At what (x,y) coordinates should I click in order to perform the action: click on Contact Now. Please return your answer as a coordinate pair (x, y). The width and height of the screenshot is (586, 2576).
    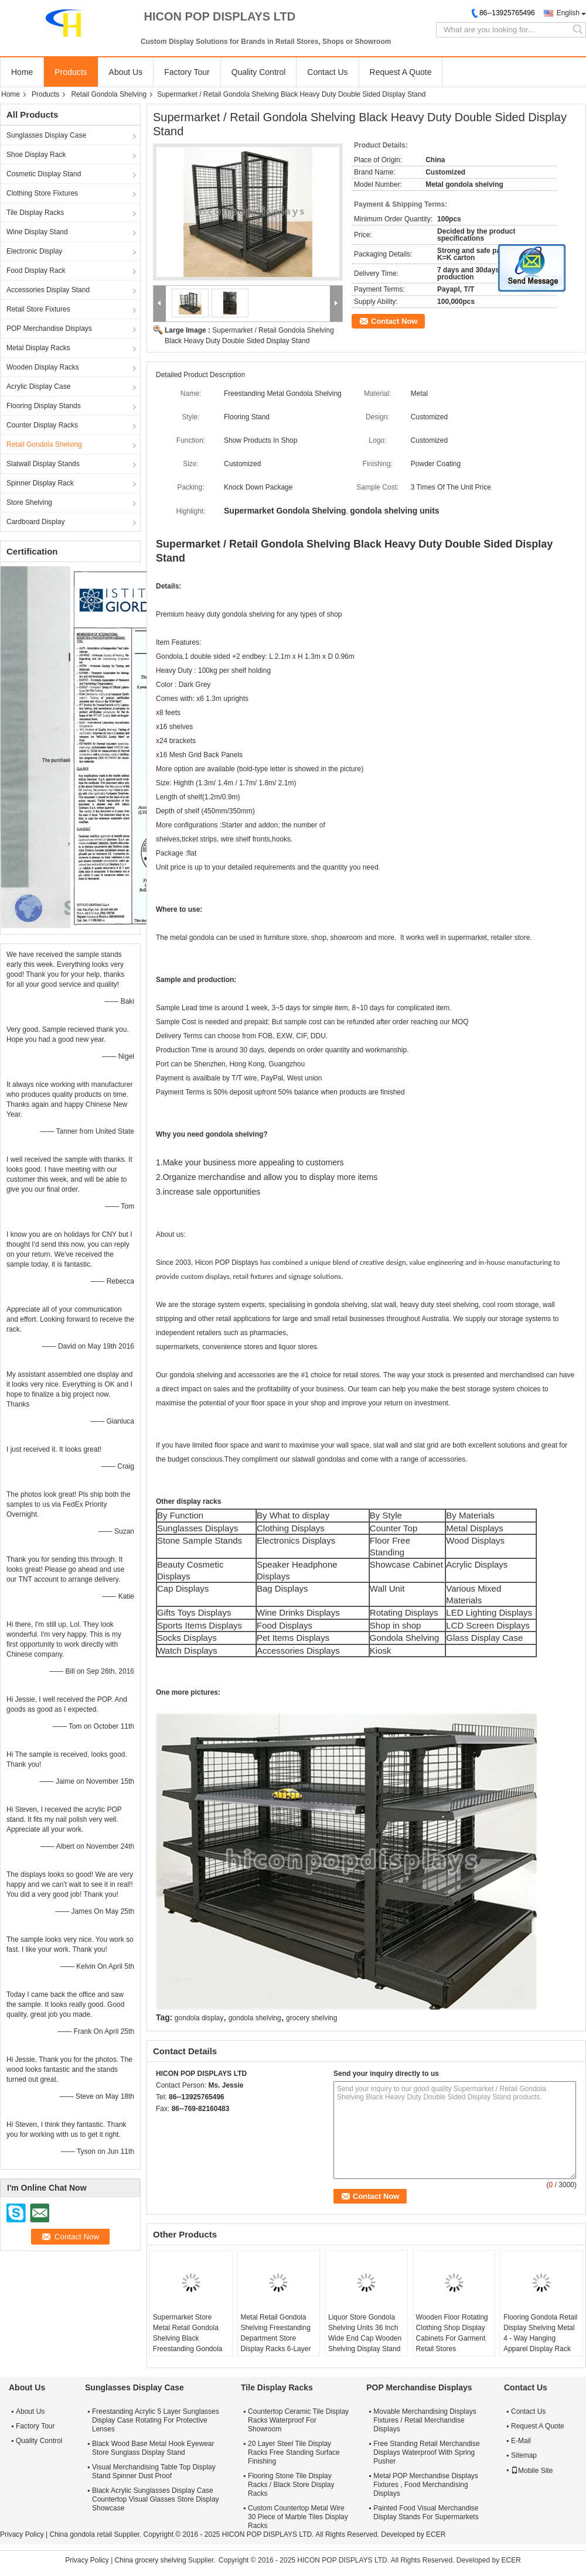
    Looking at the image, I should click on (394, 321).